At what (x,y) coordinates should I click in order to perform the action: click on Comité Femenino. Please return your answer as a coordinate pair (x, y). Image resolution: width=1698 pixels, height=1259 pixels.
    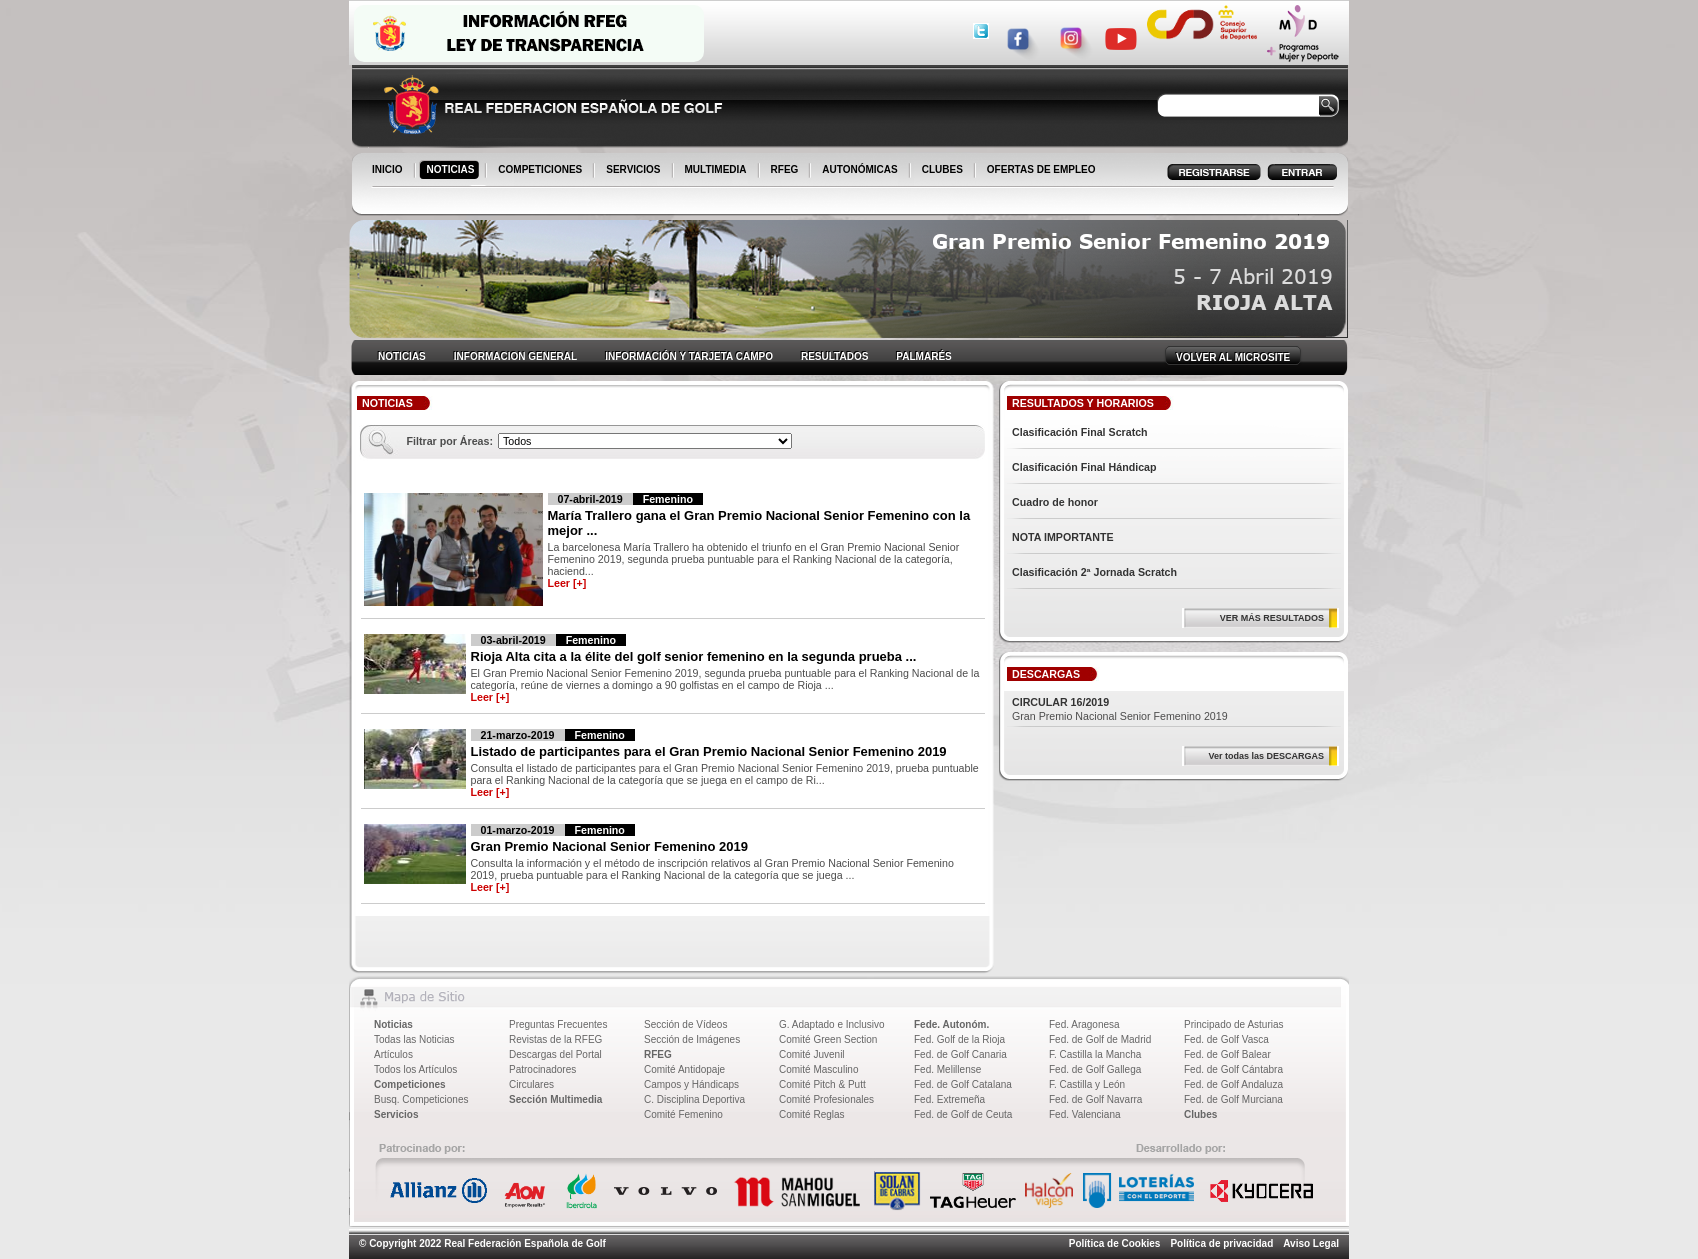
    Looking at the image, I should click on (683, 1114).